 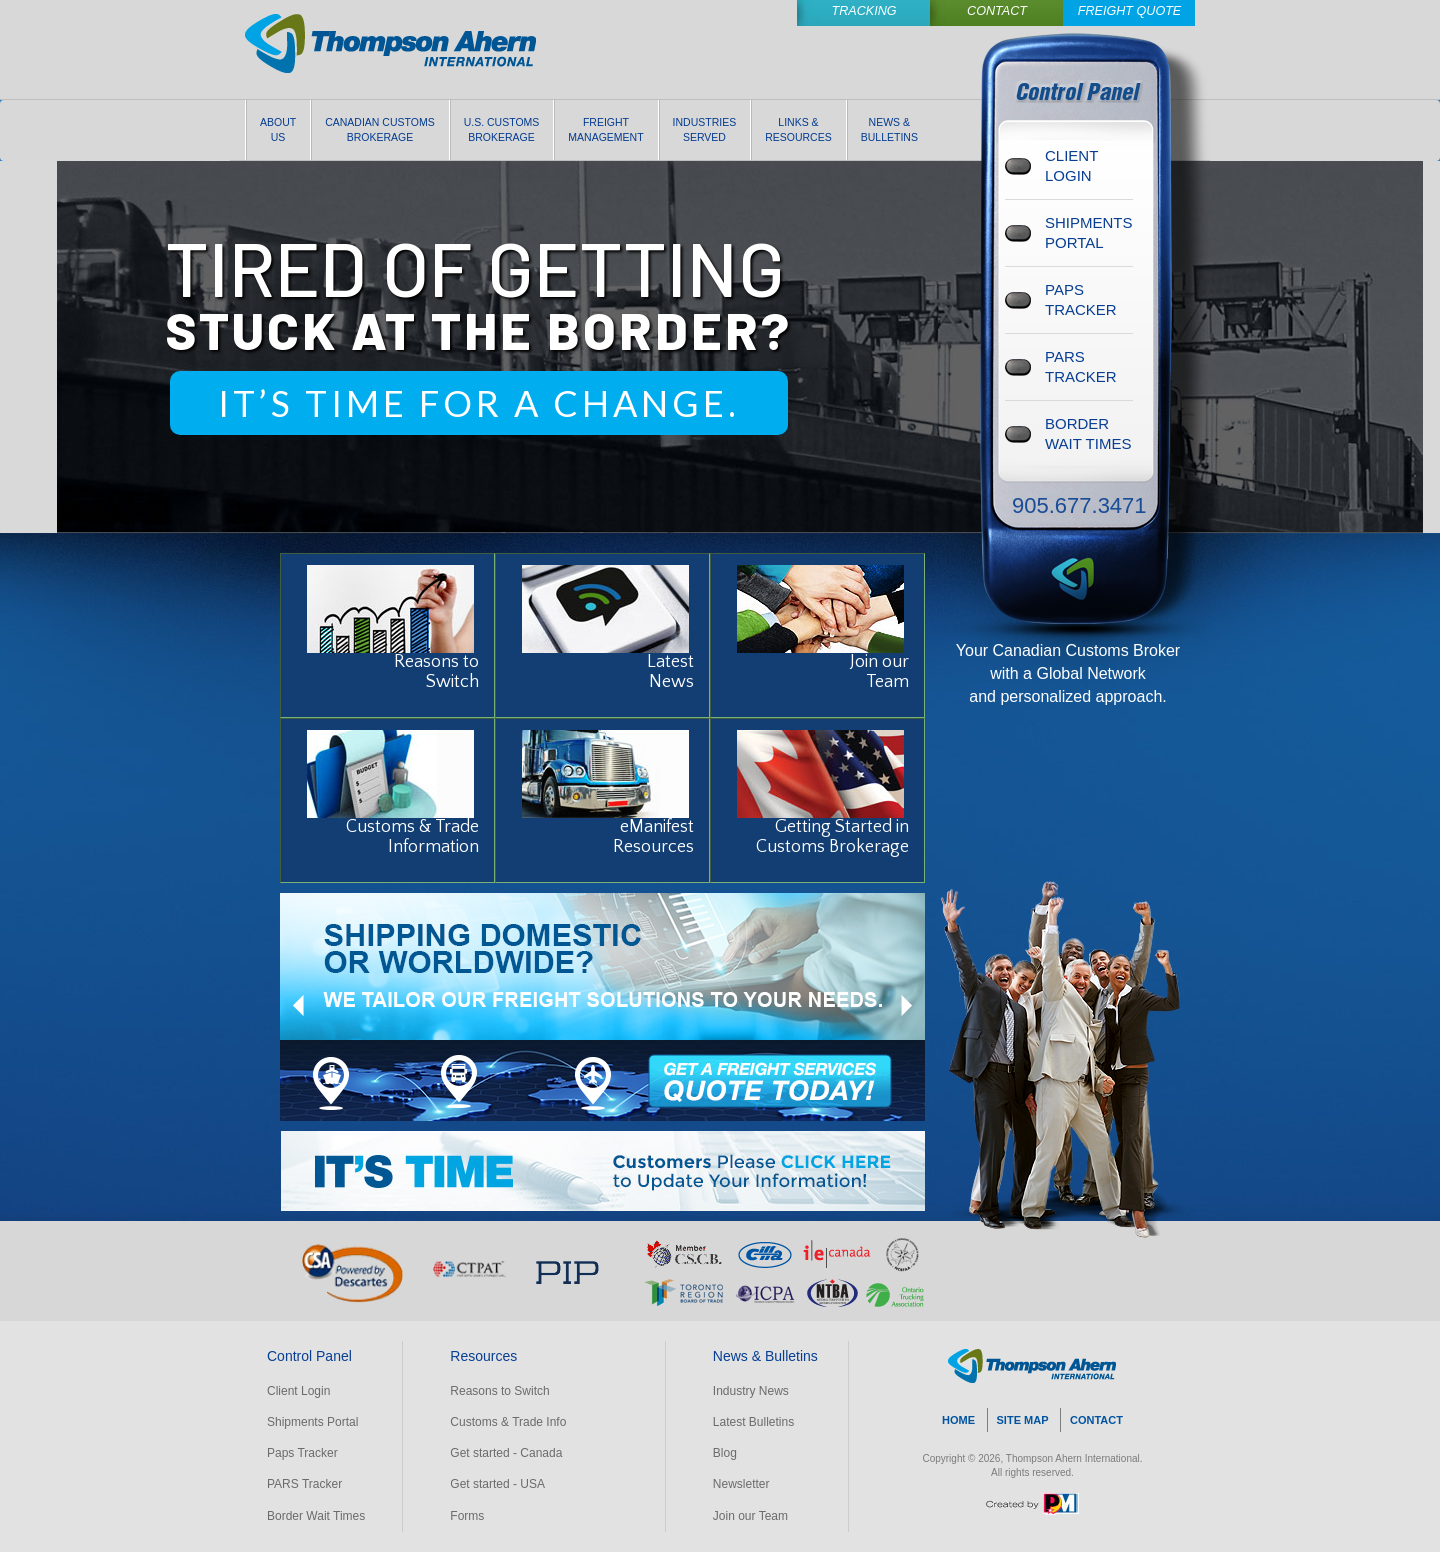 I want to click on PARS Tracker, so click(x=304, y=1484).